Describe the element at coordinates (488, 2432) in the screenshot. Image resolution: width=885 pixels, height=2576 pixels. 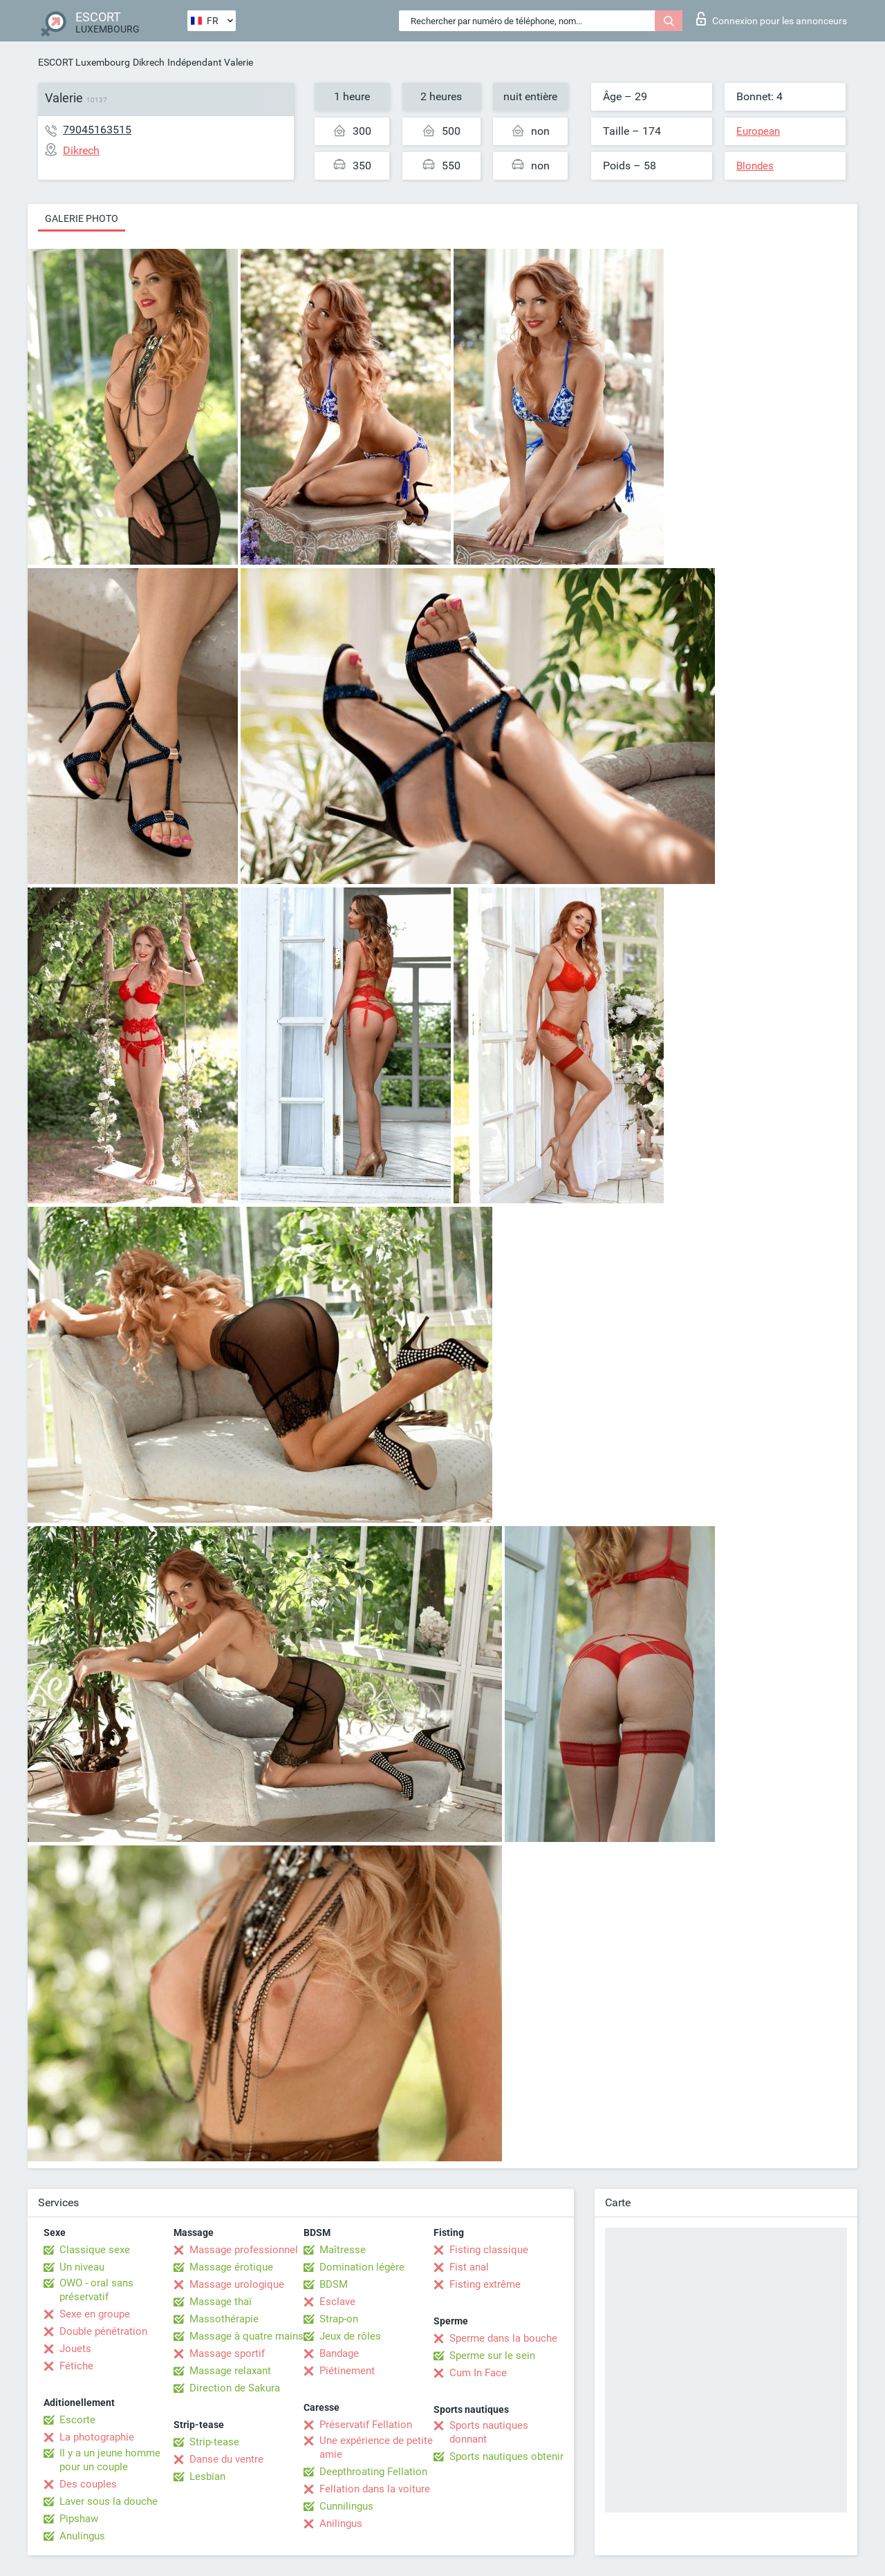
I see `Sports nautiques donnant` at that location.